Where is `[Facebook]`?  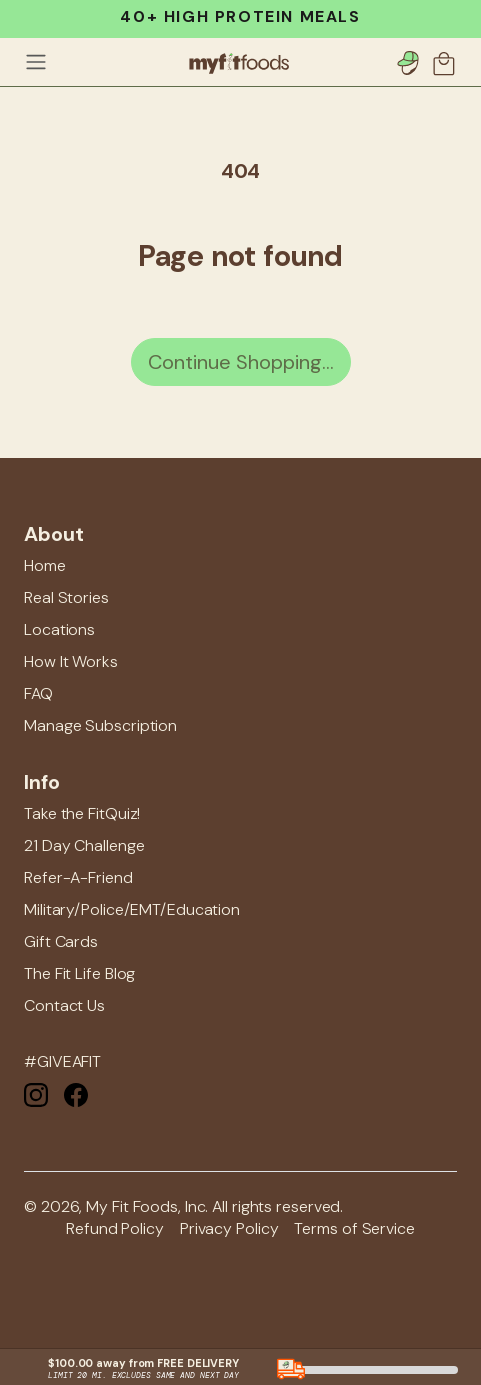
[Facebook] is located at coordinates (76, 1093).